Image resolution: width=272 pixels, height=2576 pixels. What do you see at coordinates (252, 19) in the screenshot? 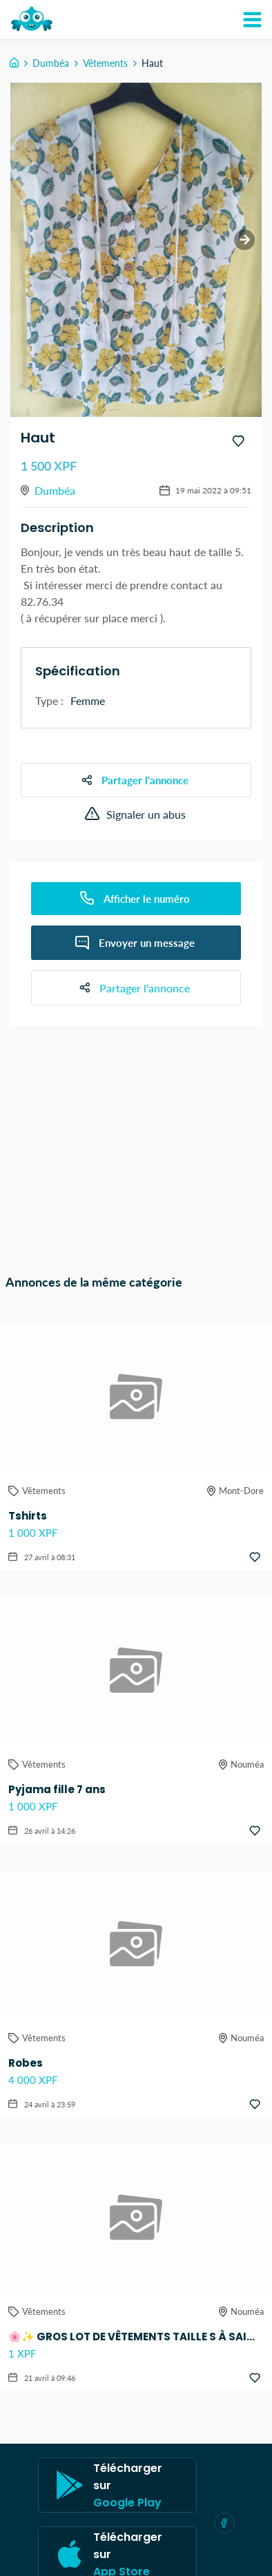
I see `[Mon compte]` at bounding box center [252, 19].